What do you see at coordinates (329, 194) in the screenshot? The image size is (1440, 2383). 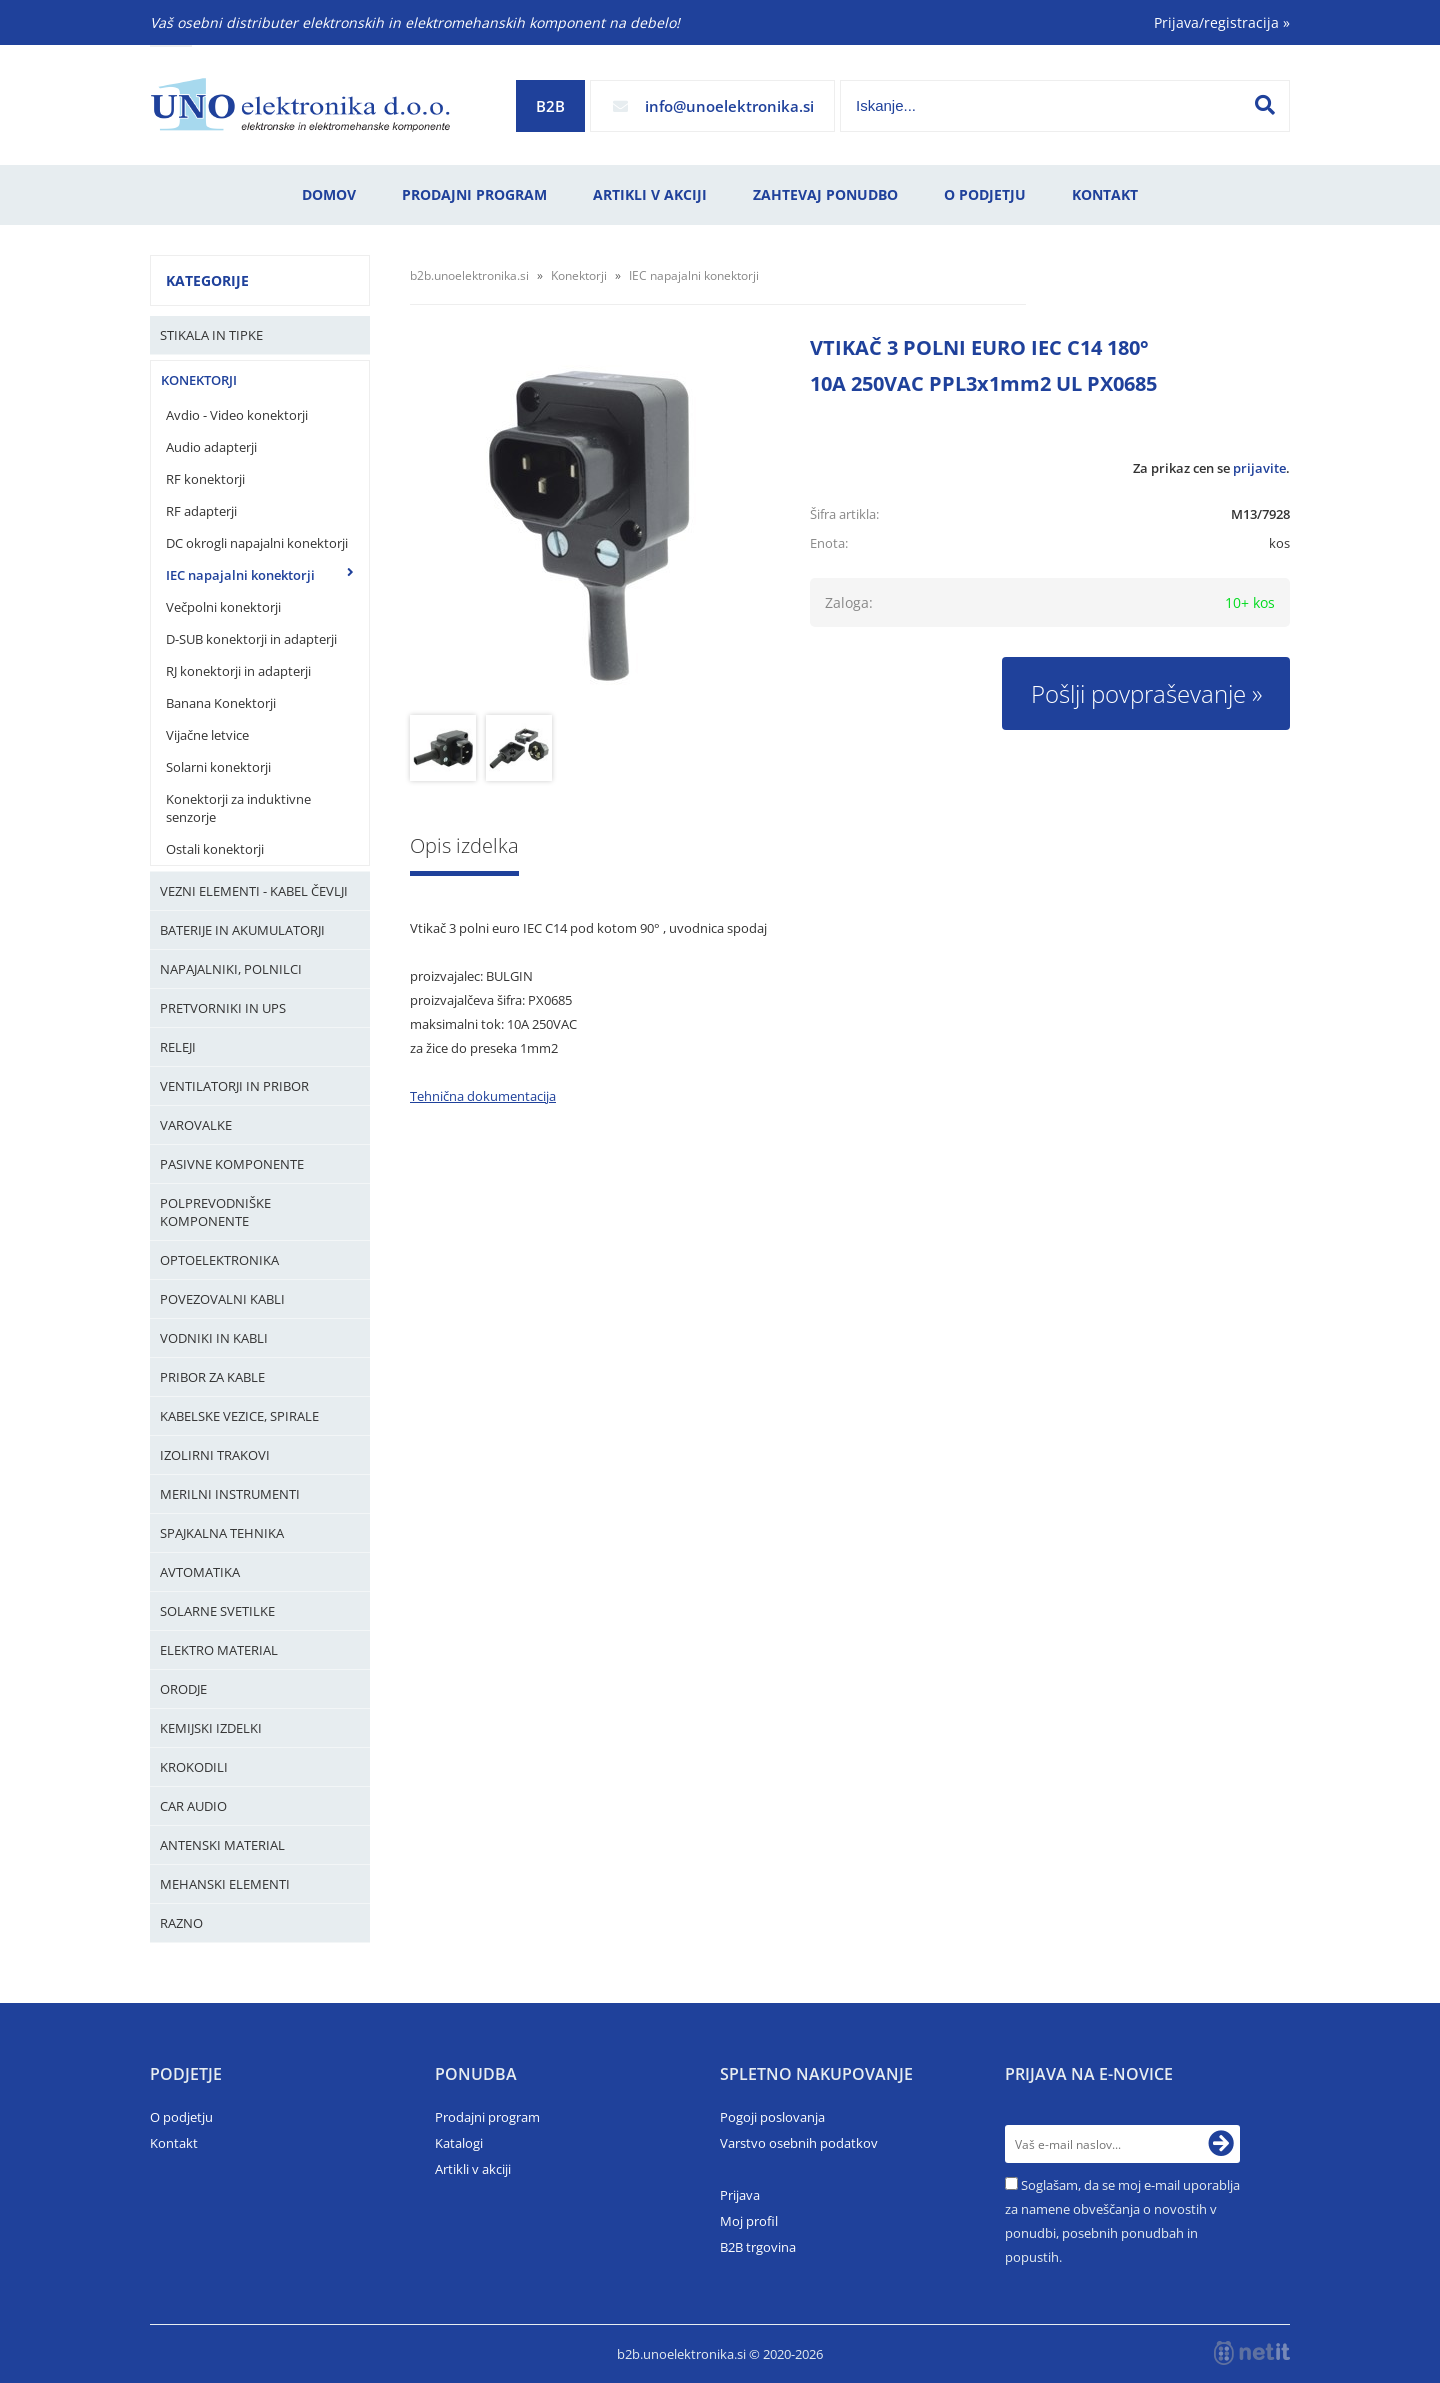 I see `Domov` at bounding box center [329, 194].